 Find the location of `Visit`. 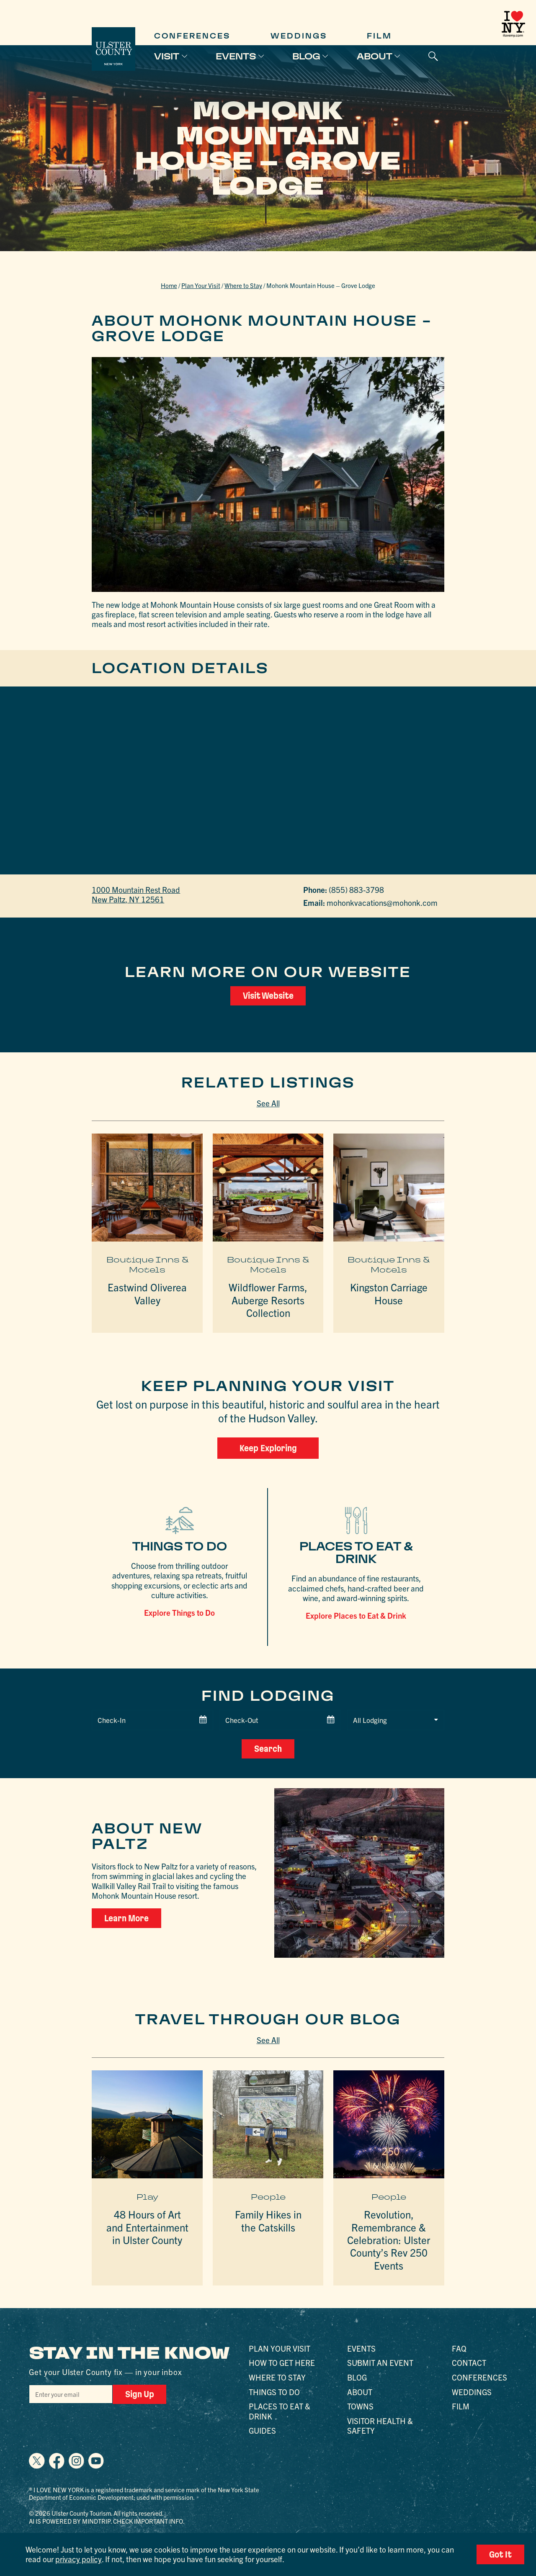

Visit is located at coordinates (166, 56).